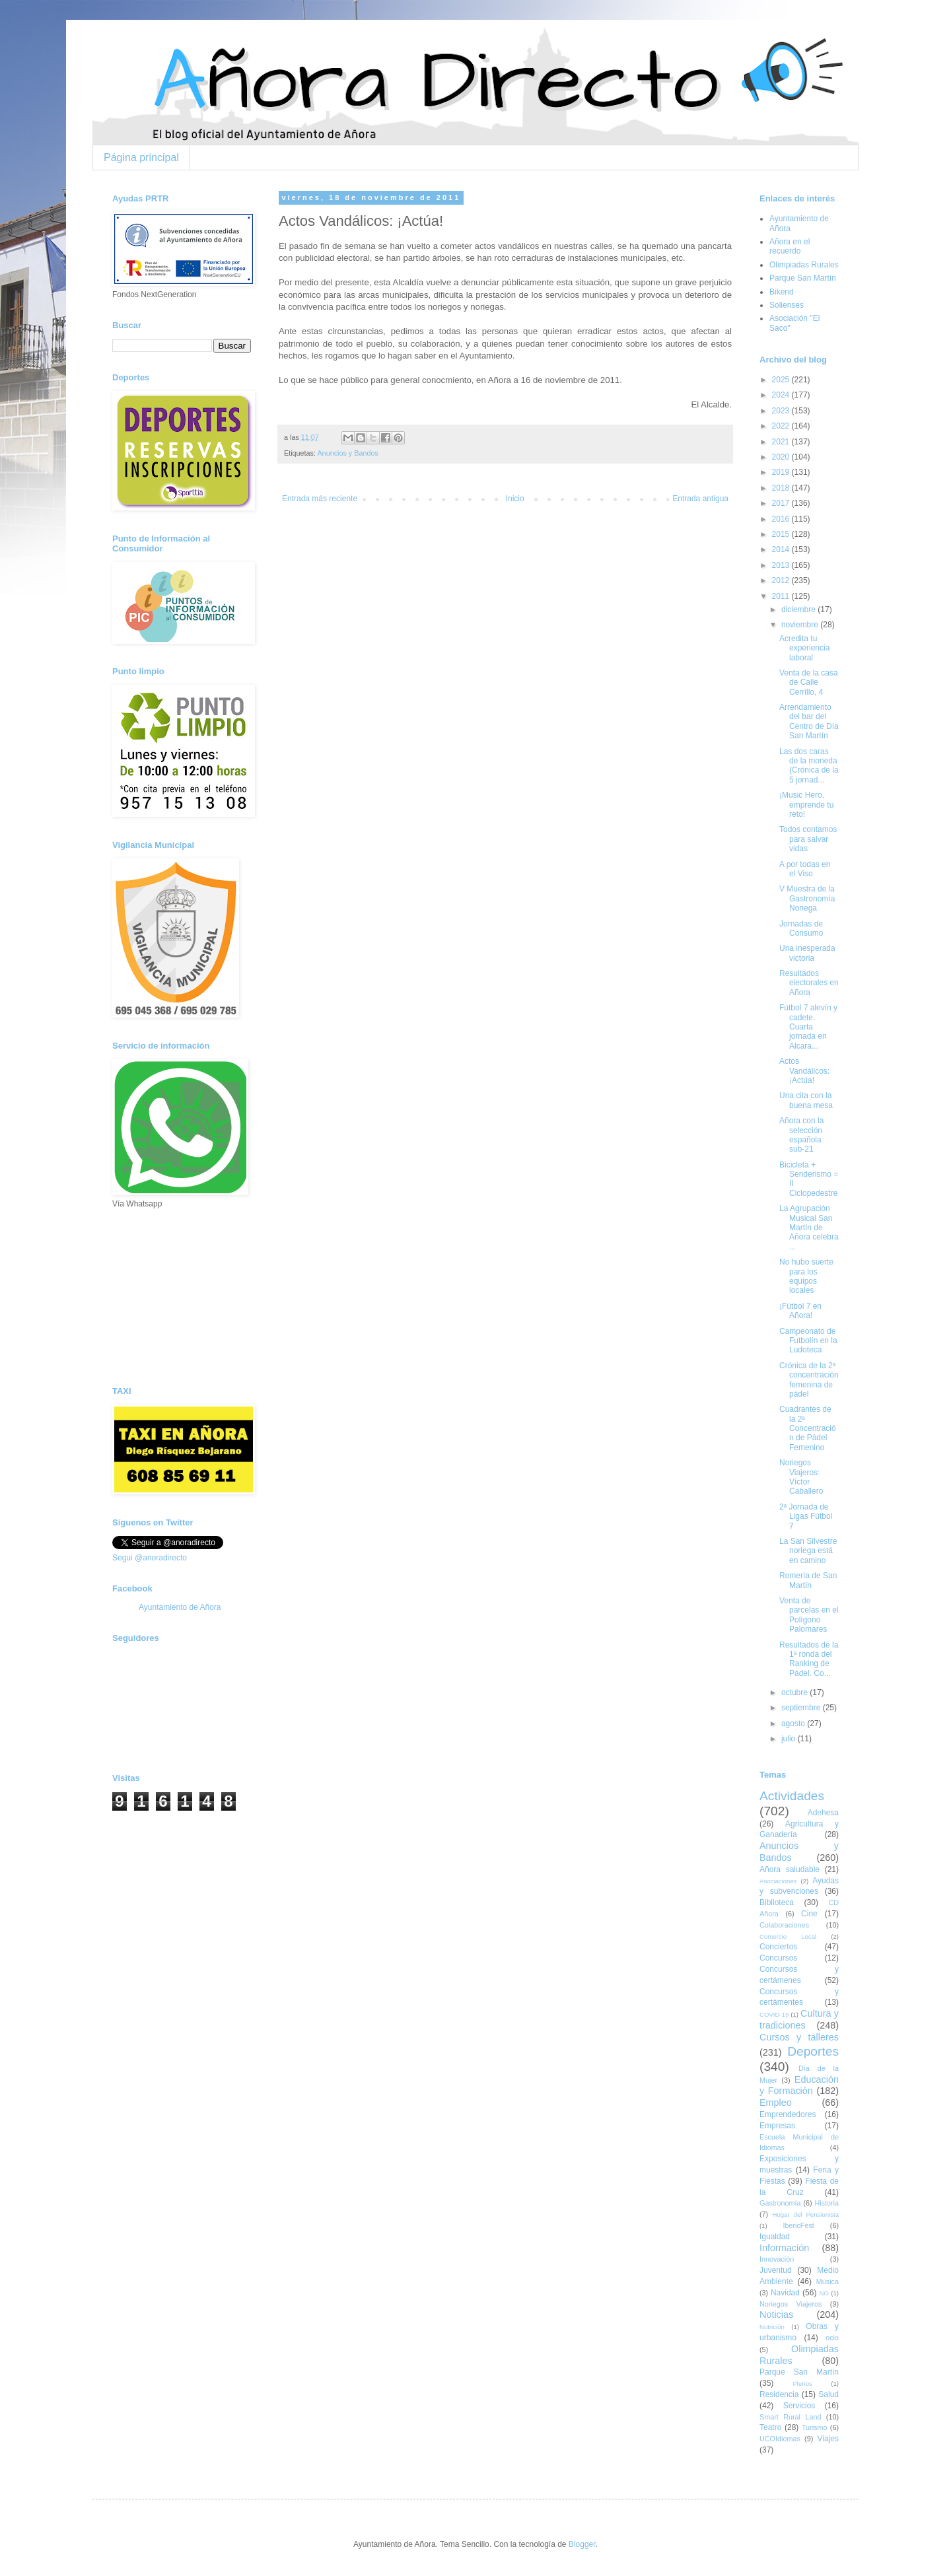 This screenshot has height=2576, width=951. I want to click on Comercio Local, so click(787, 1936).